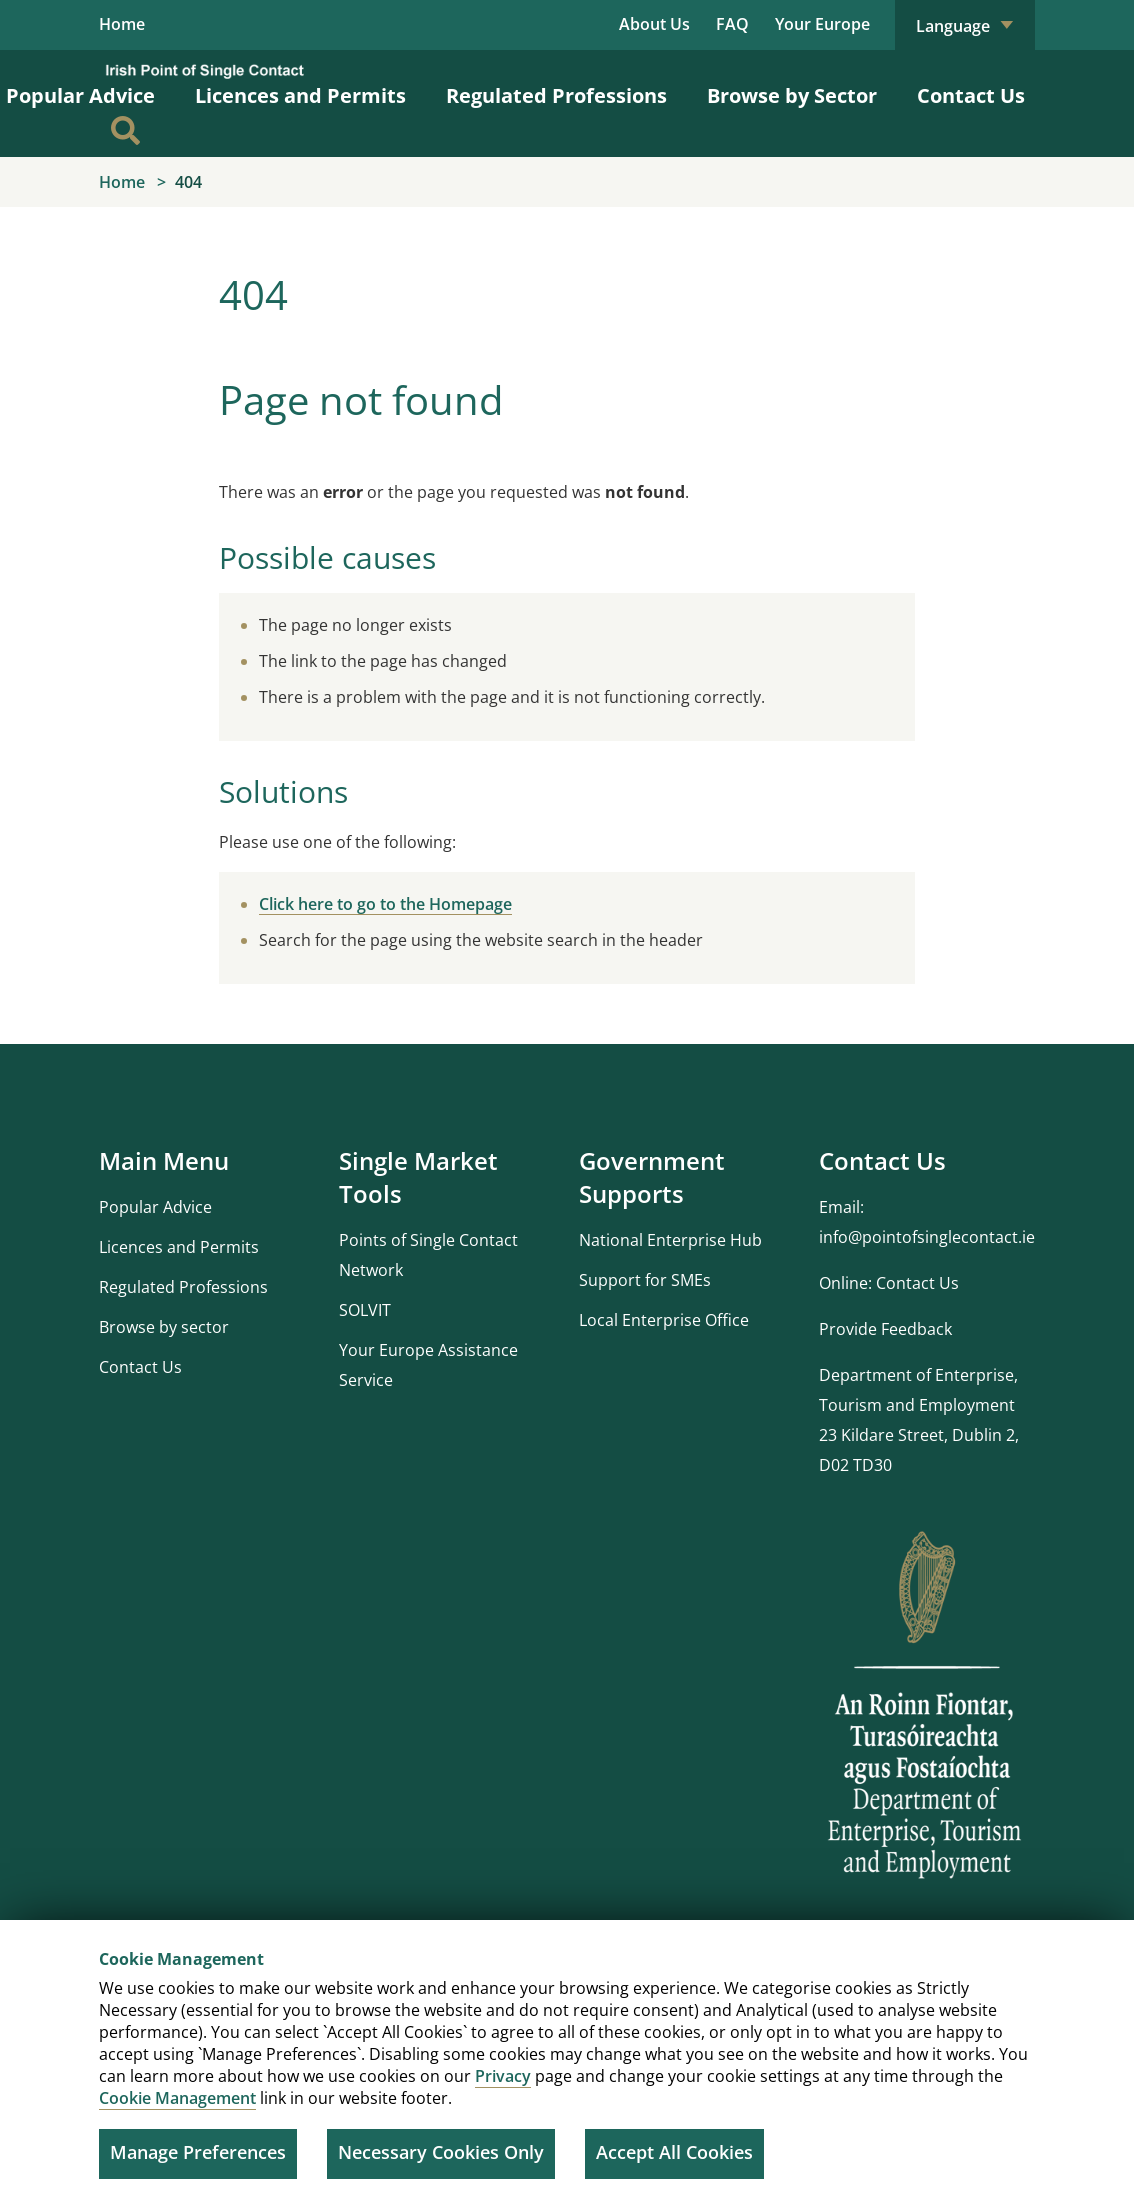 The height and width of the screenshot is (2209, 1134). What do you see at coordinates (122, 25) in the screenshot?
I see `Home` at bounding box center [122, 25].